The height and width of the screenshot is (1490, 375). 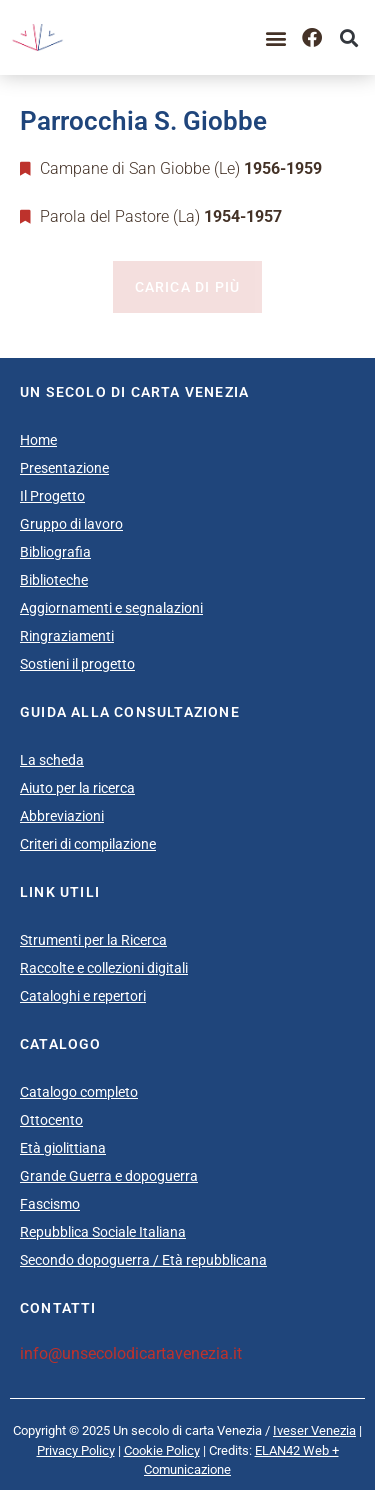 I want to click on [button], so click(x=275, y=37).